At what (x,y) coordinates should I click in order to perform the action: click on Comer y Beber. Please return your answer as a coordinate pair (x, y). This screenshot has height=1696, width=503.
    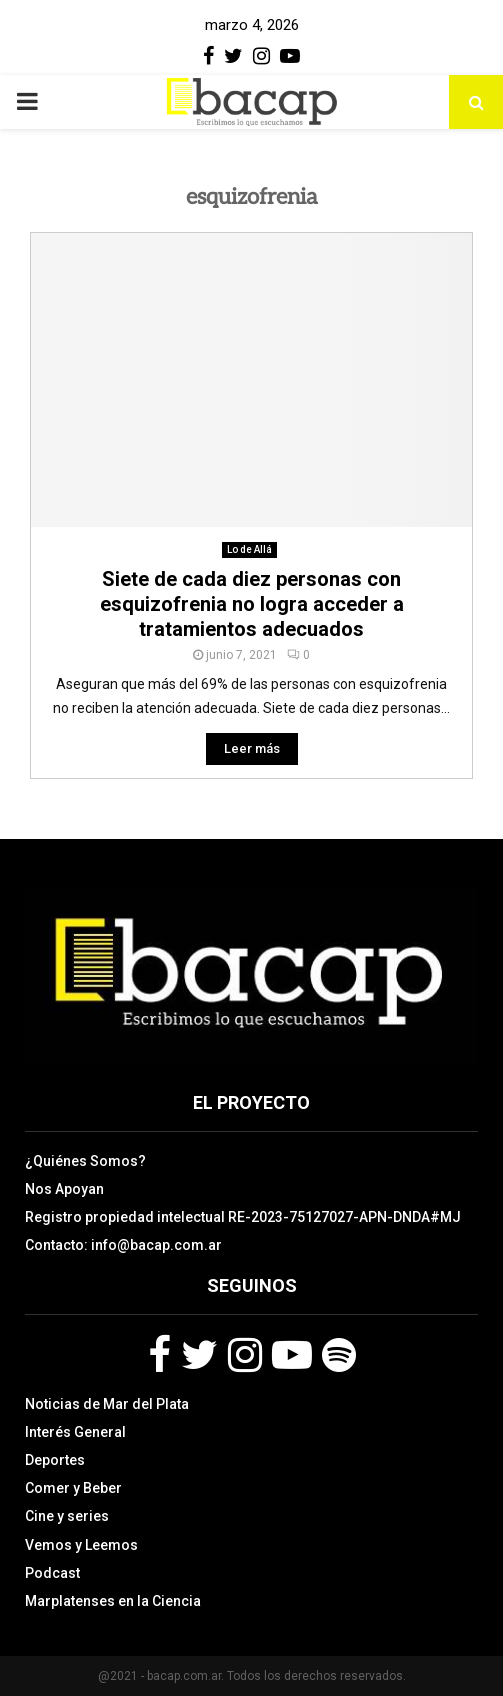
    Looking at the image, I should click on (73, 1488).